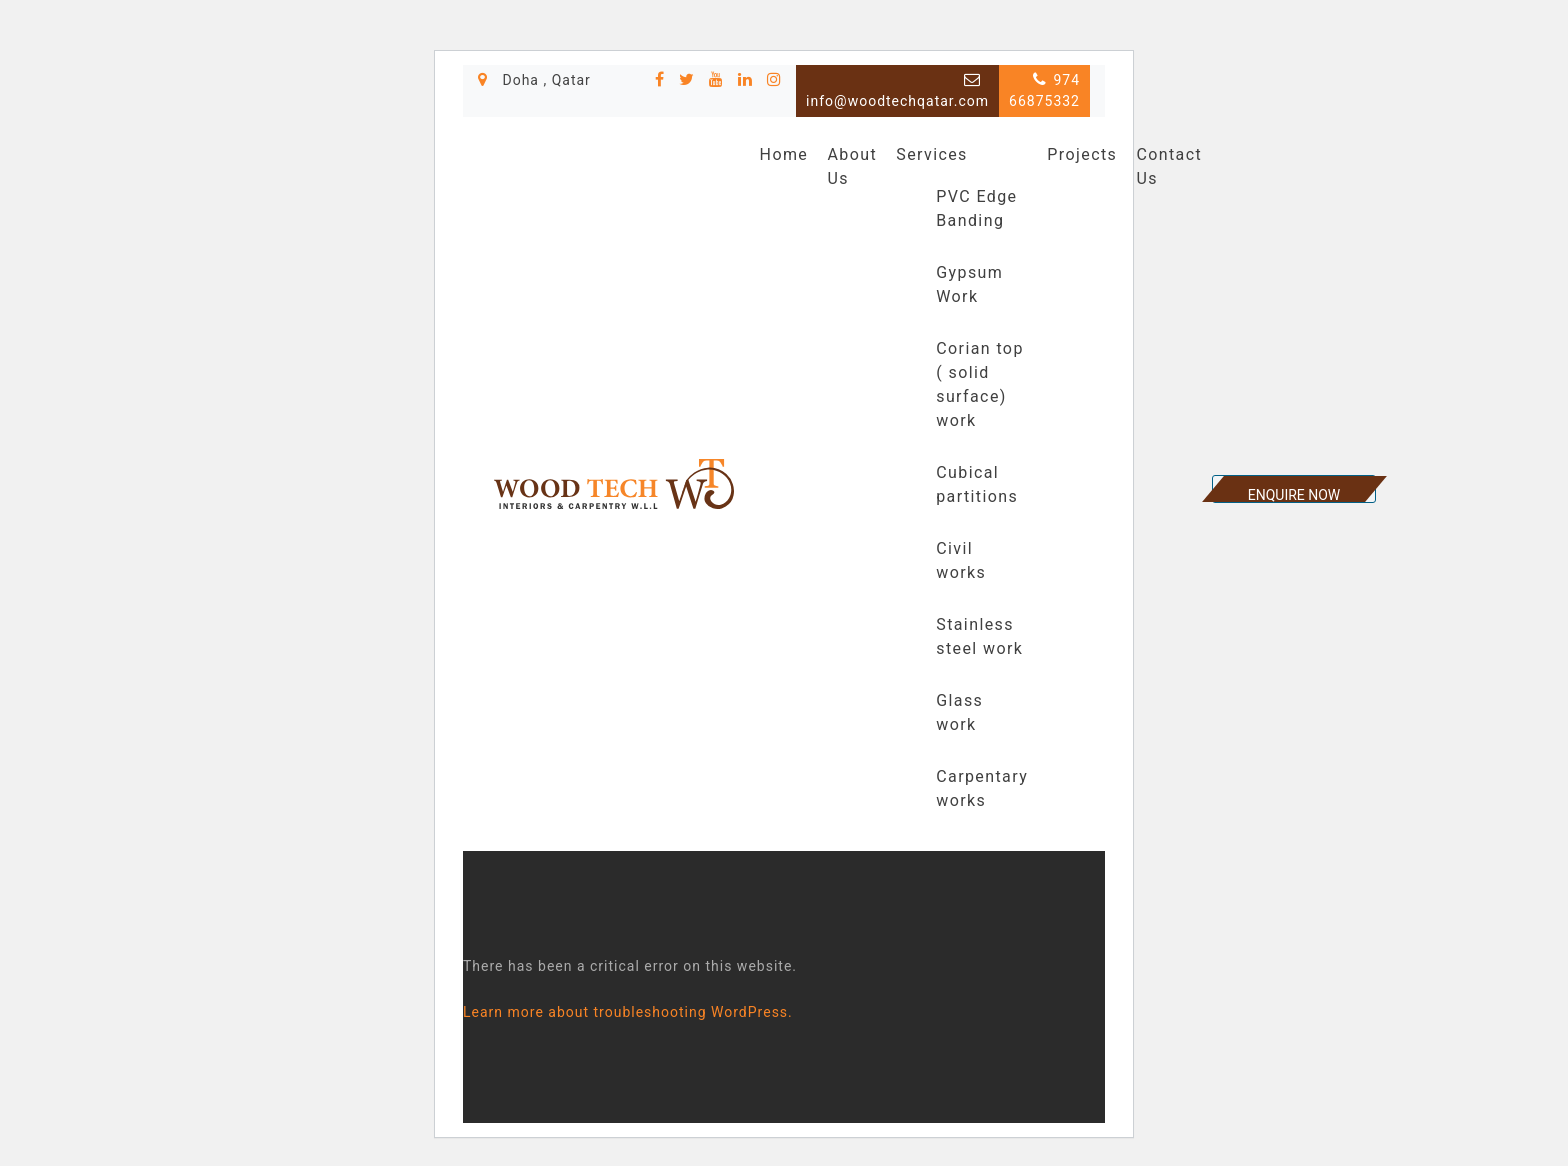  What do you see at coordinates (980, 384) in the screenshot?
I see `Corian top ( solid surface) work` at bounding box center [980, 384].